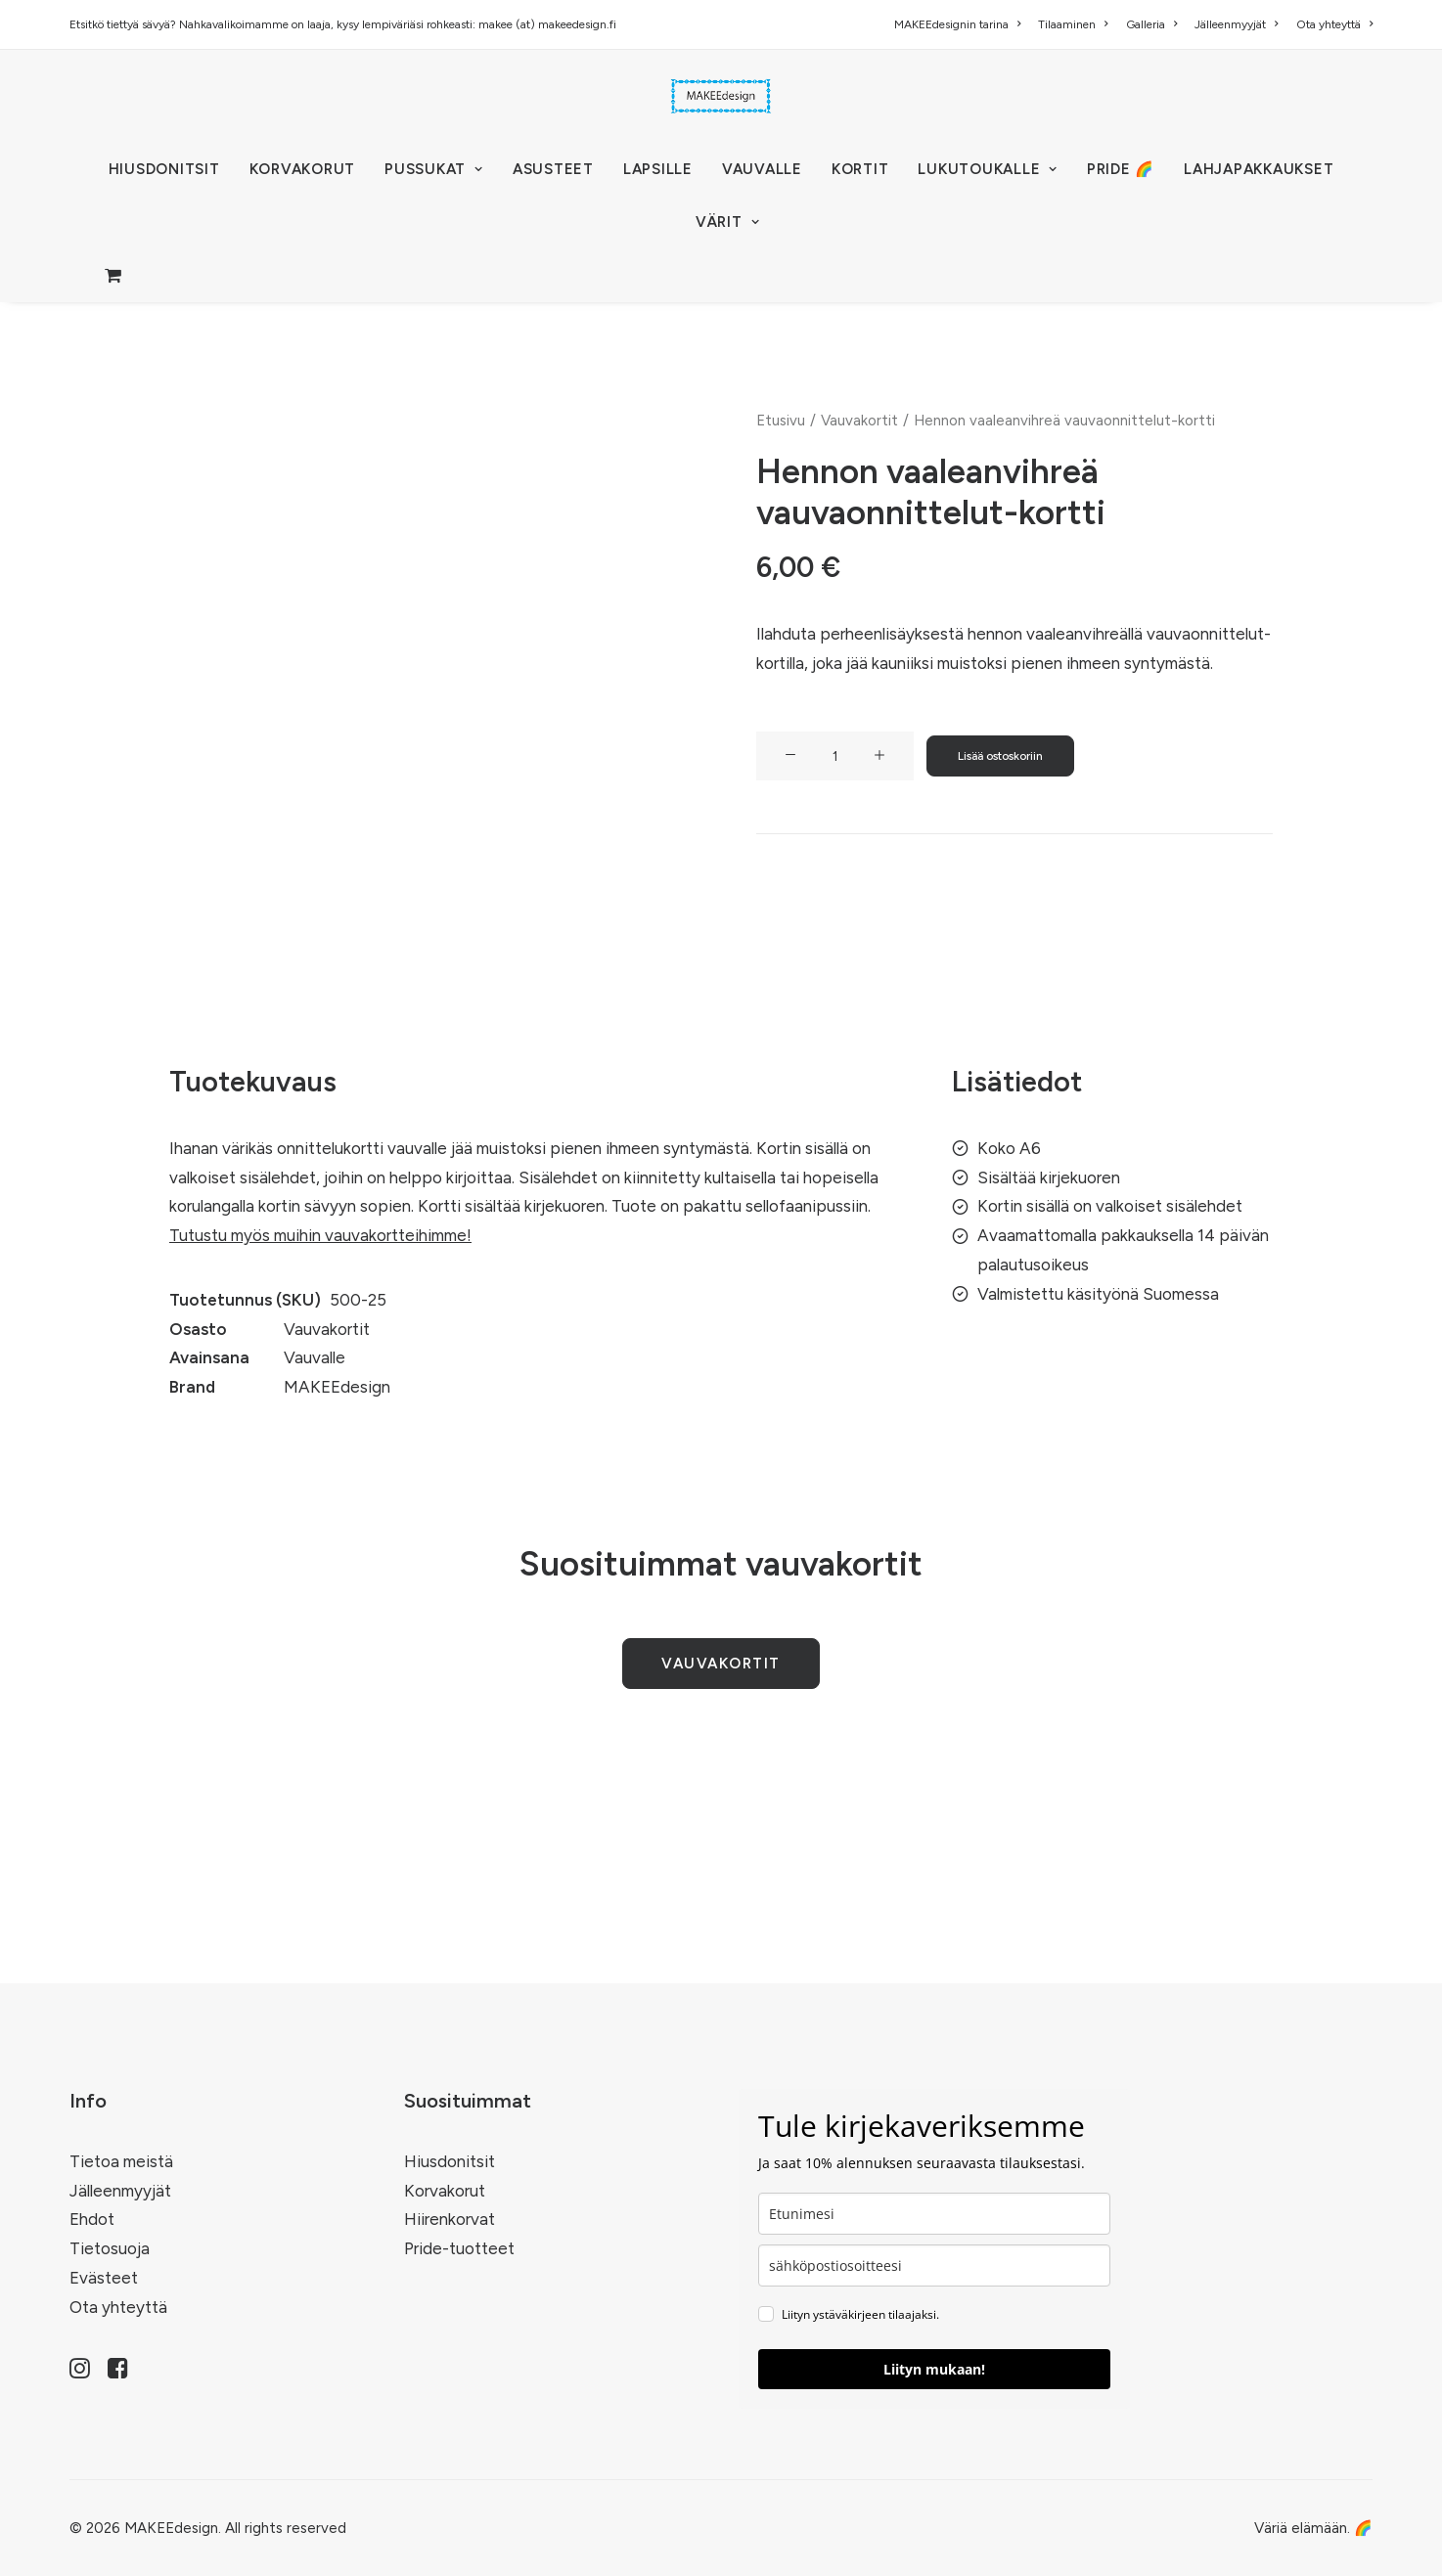  What do you see at coordinates (1334, 24) in the screenshot?
I see `Ota yhteyttä` at bounding box center [1334, 24].